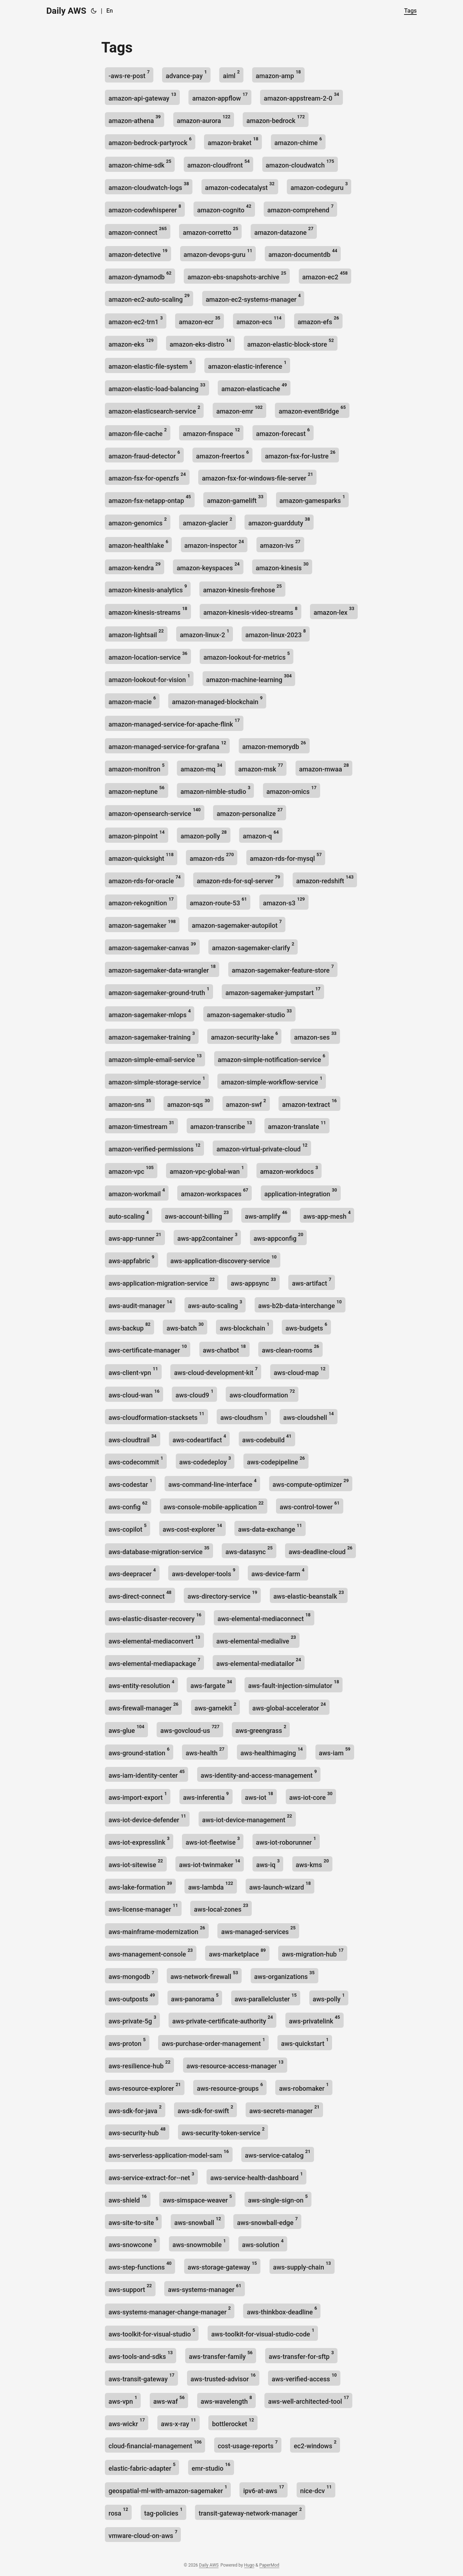  I want to click on aws-audit-manager, so click(140, 1304).